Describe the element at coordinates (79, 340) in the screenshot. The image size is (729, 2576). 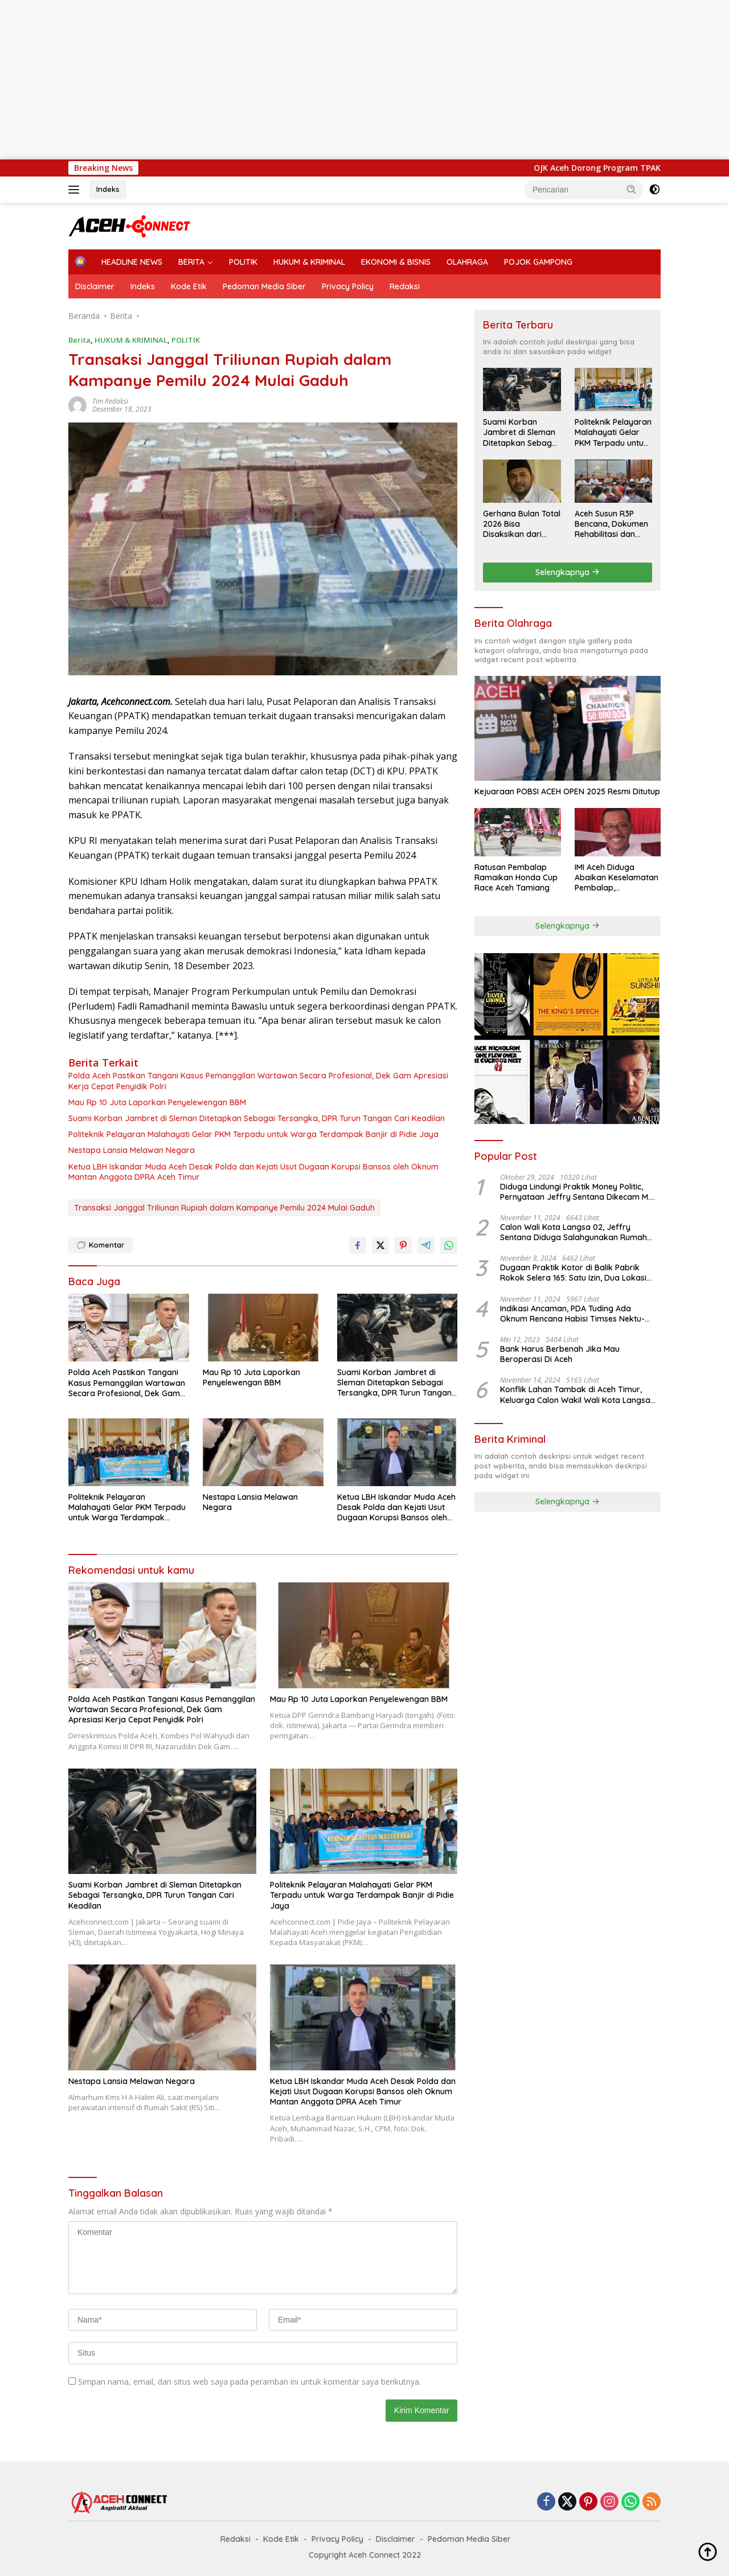
I see `Berita` at that location.